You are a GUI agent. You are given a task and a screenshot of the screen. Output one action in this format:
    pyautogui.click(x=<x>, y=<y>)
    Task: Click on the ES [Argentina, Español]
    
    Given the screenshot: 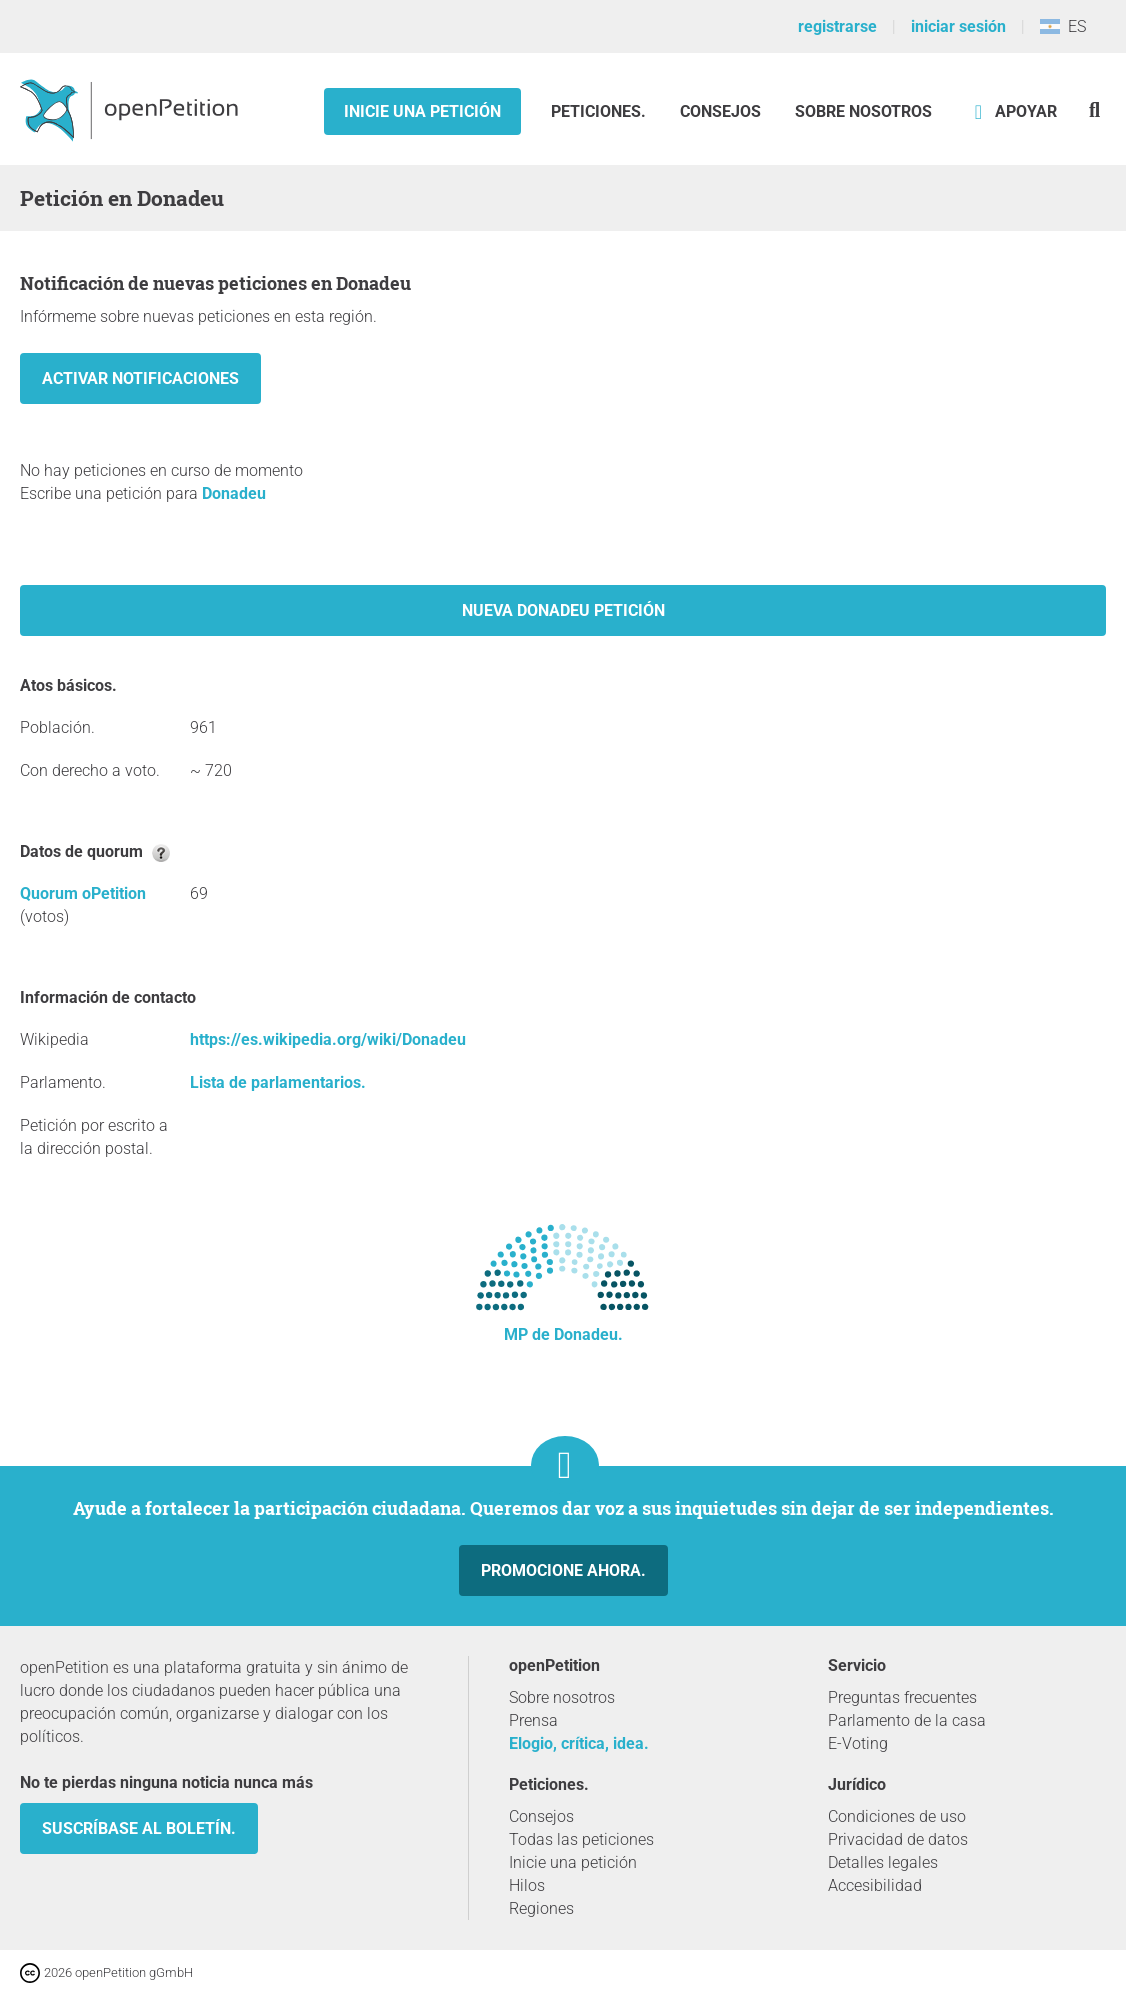 What is the action you would take?
    pyautogui.click(x=1063, y=26)
    